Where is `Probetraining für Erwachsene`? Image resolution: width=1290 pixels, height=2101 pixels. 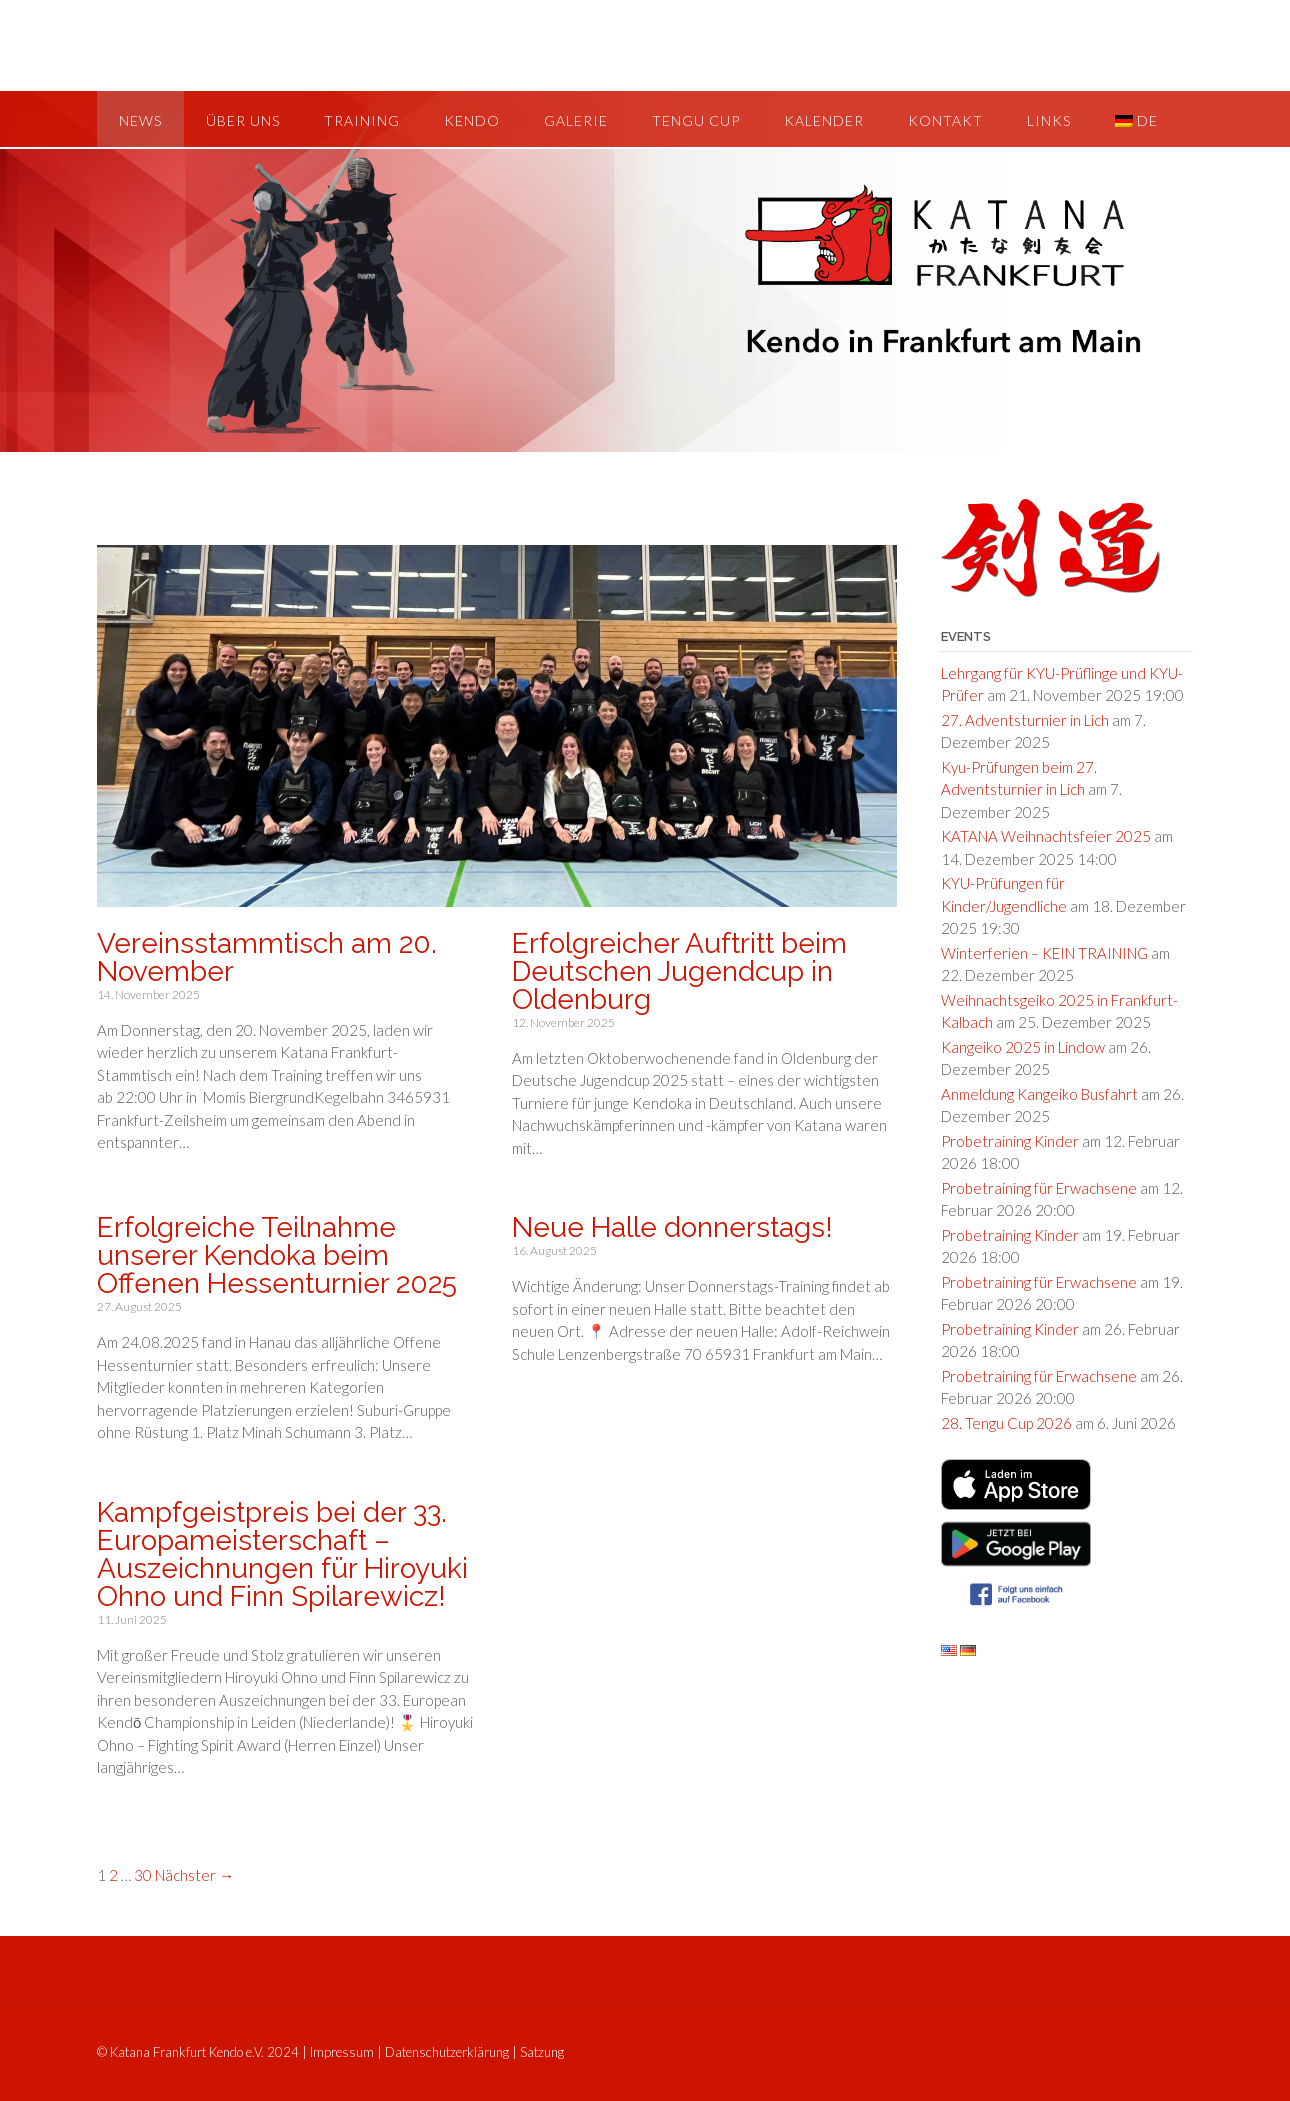 Probetraining für Erwachsene is located at coordinates (1039, 1188).